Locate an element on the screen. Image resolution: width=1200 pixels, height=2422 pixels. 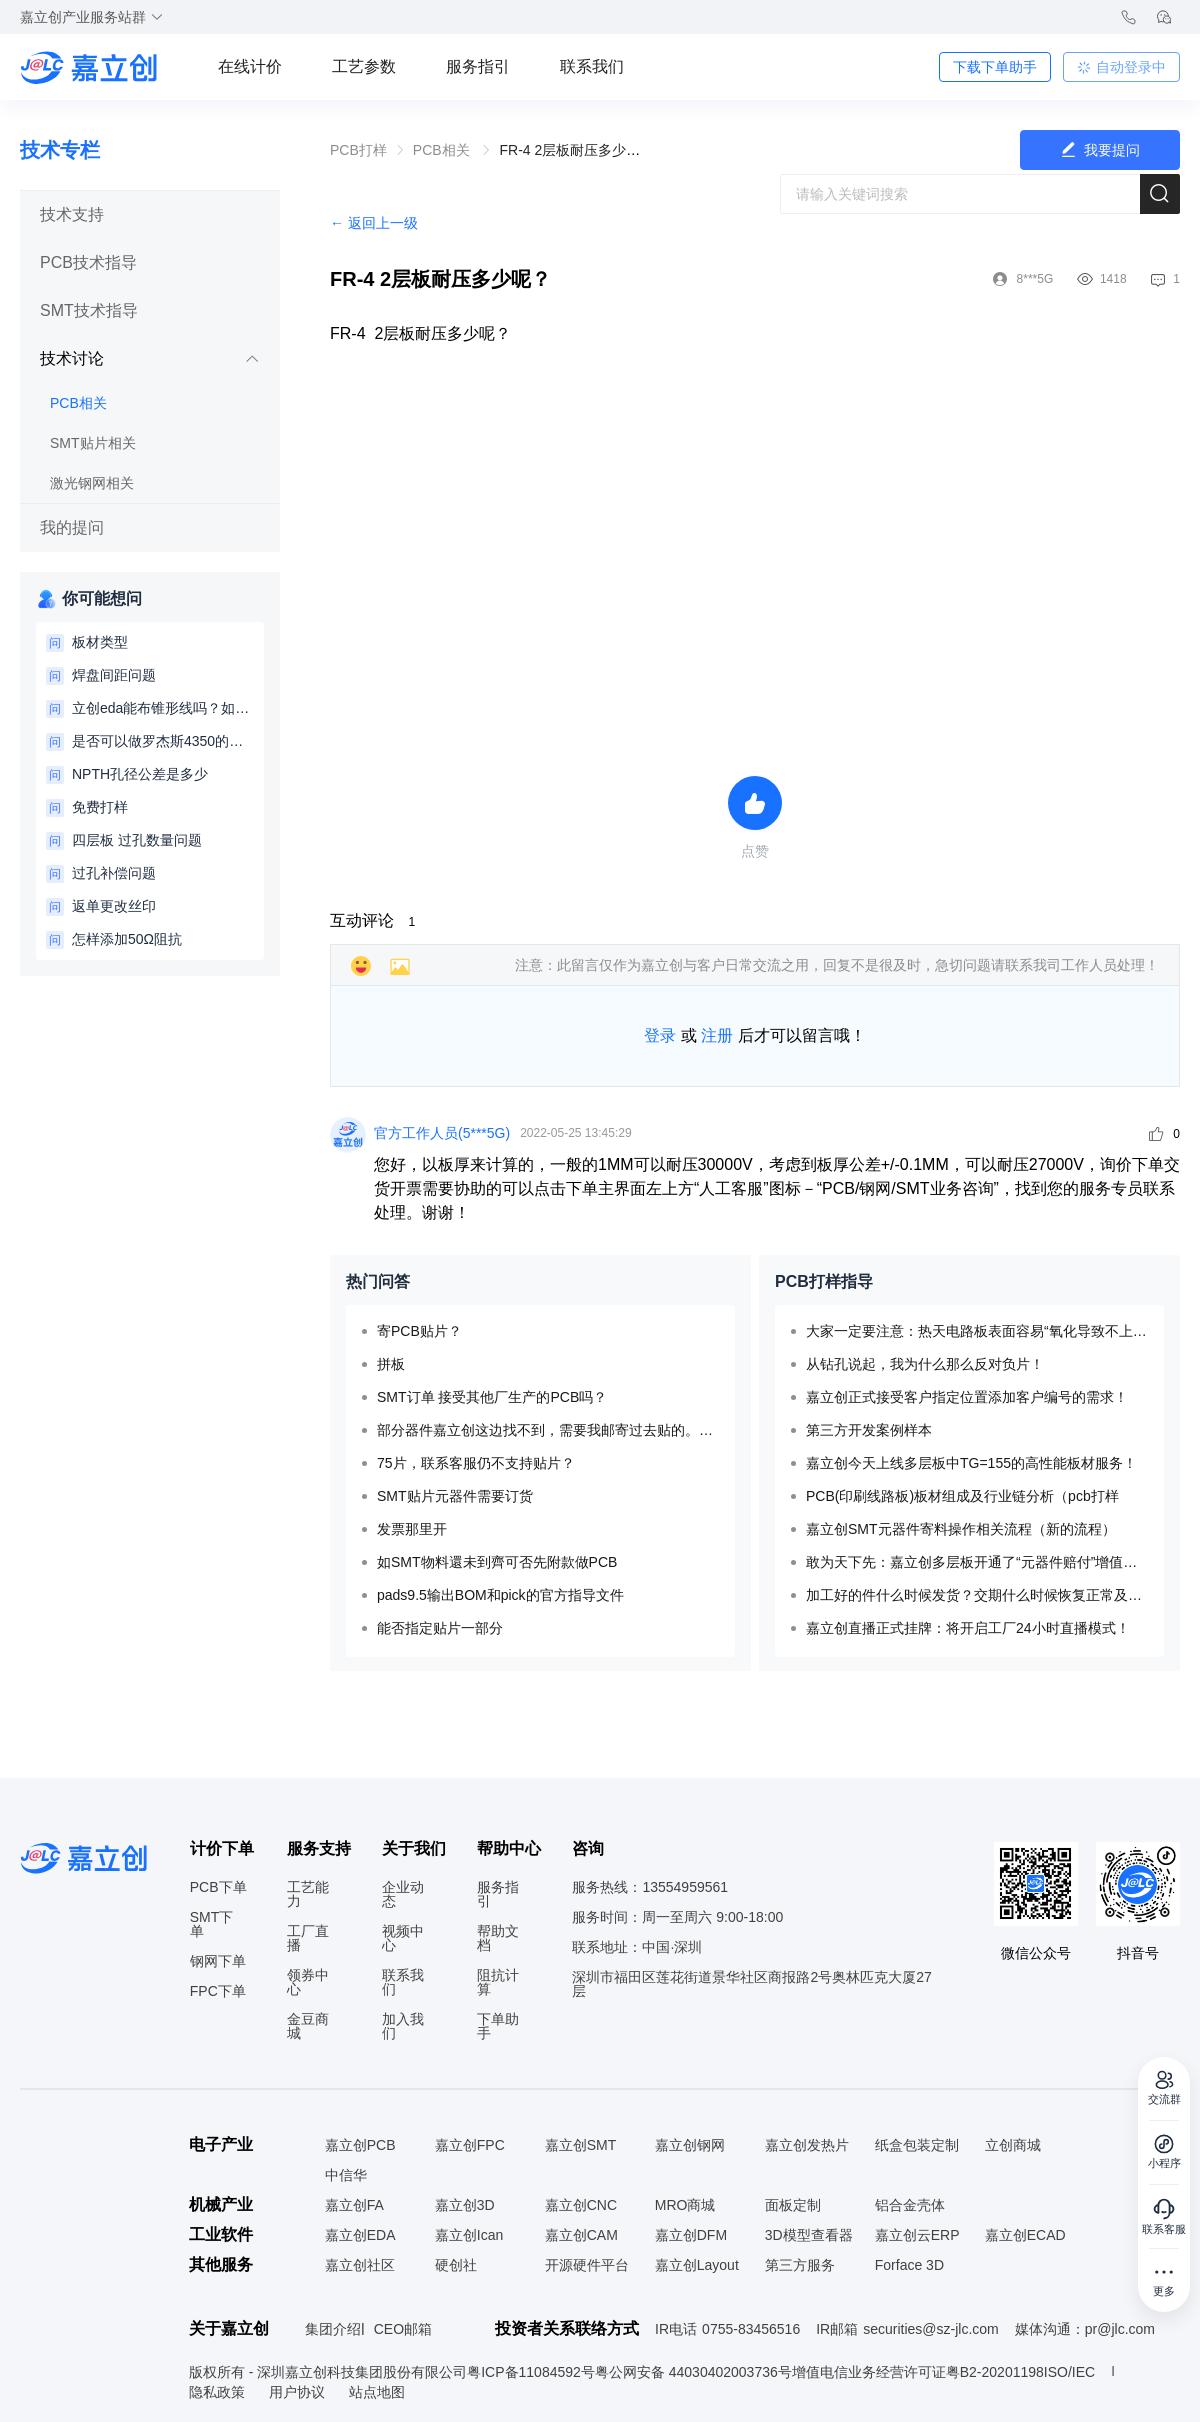
服务指引 is located at coordinates (478, 66).